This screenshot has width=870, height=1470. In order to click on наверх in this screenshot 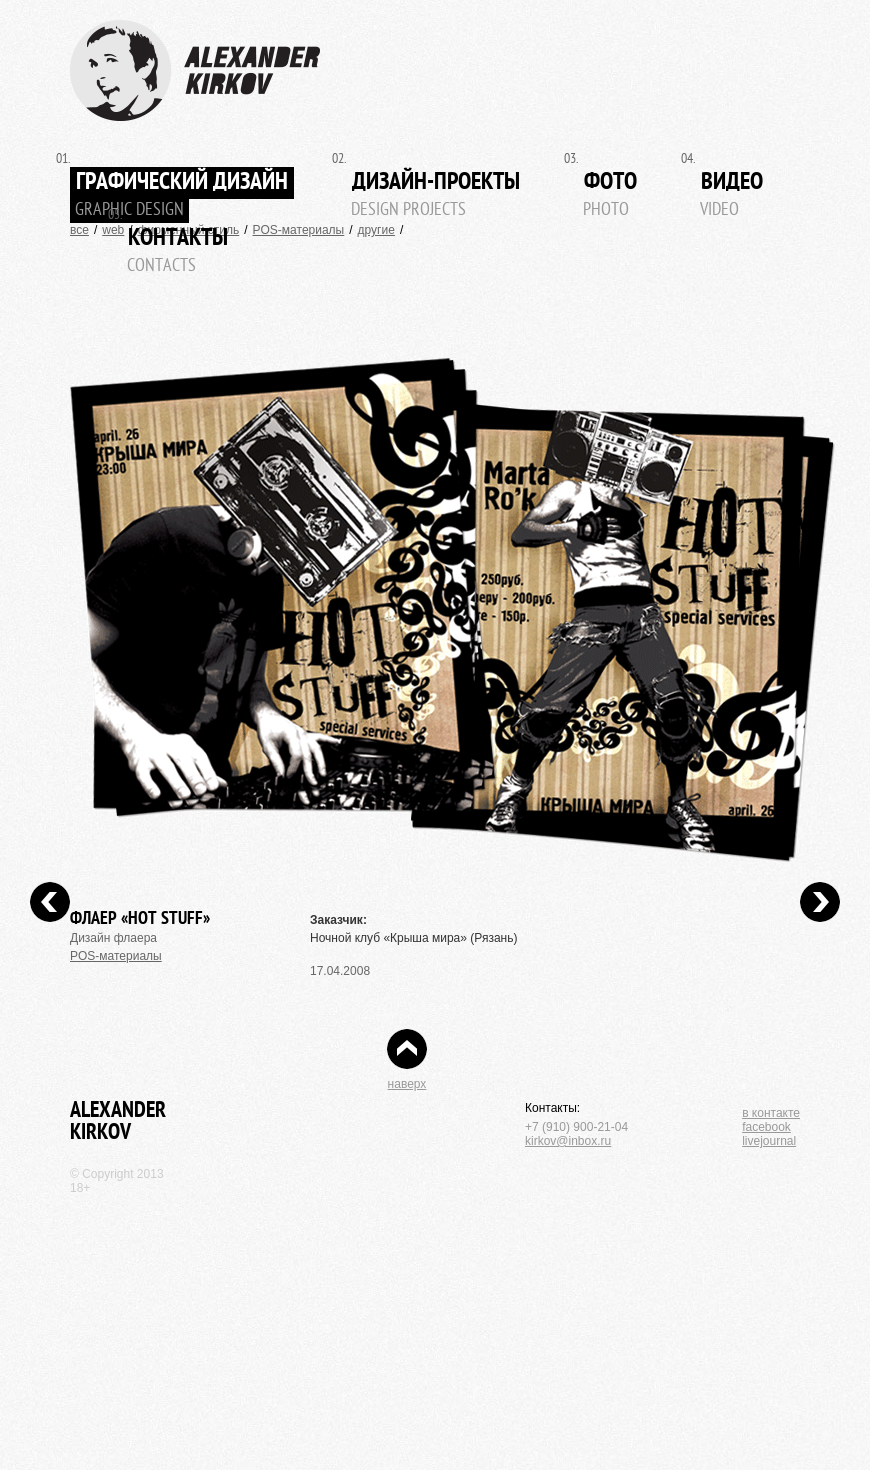, I will do `click(407, 1084)`.